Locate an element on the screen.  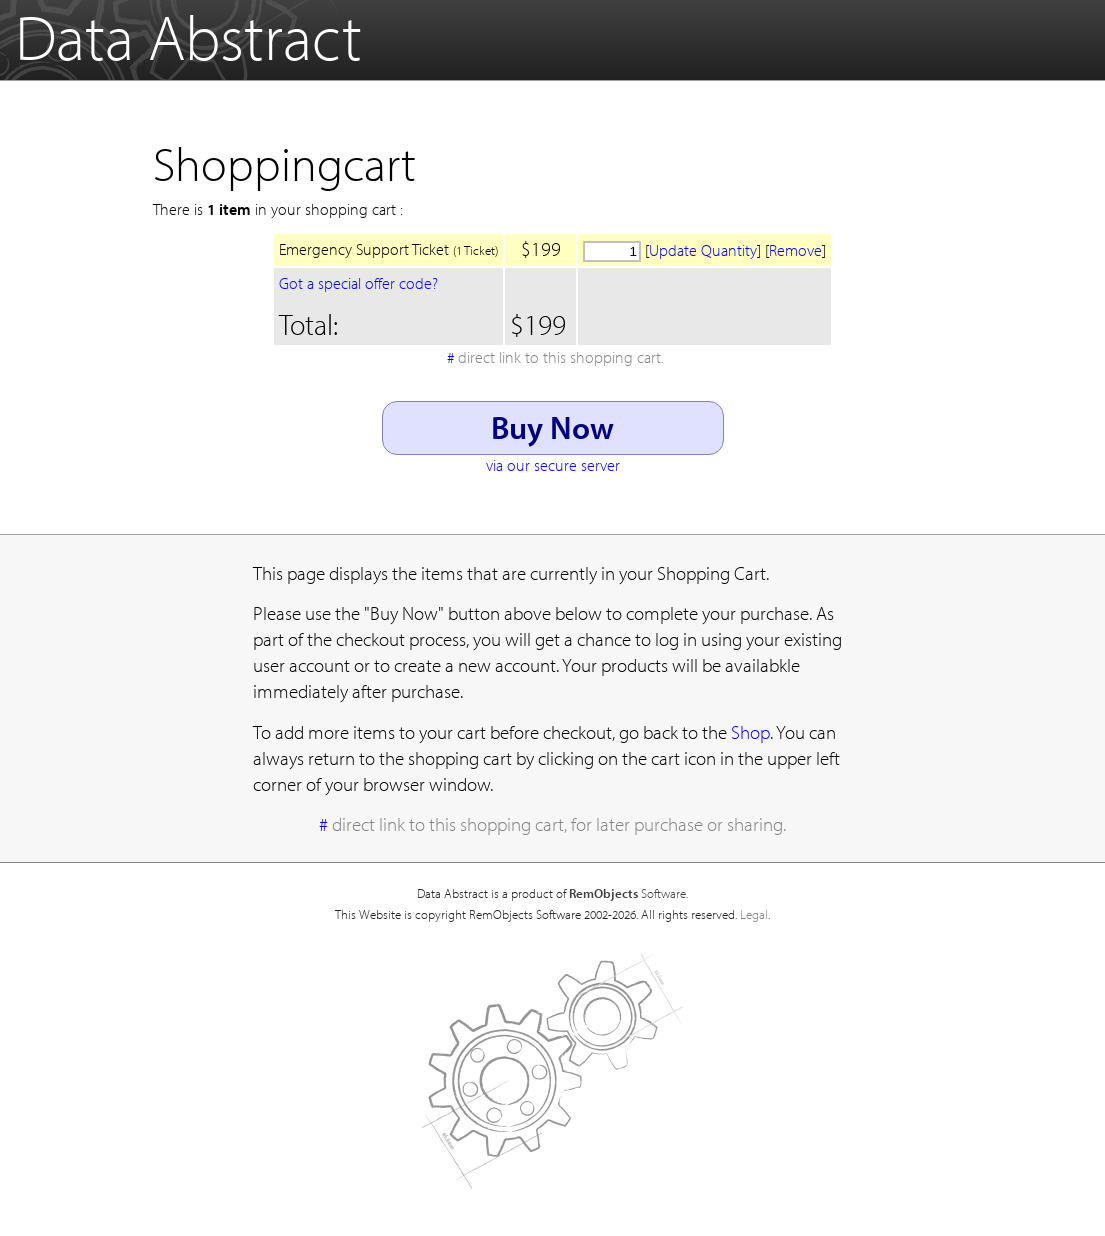
Update Quantity is located at coordinates (703, 250).